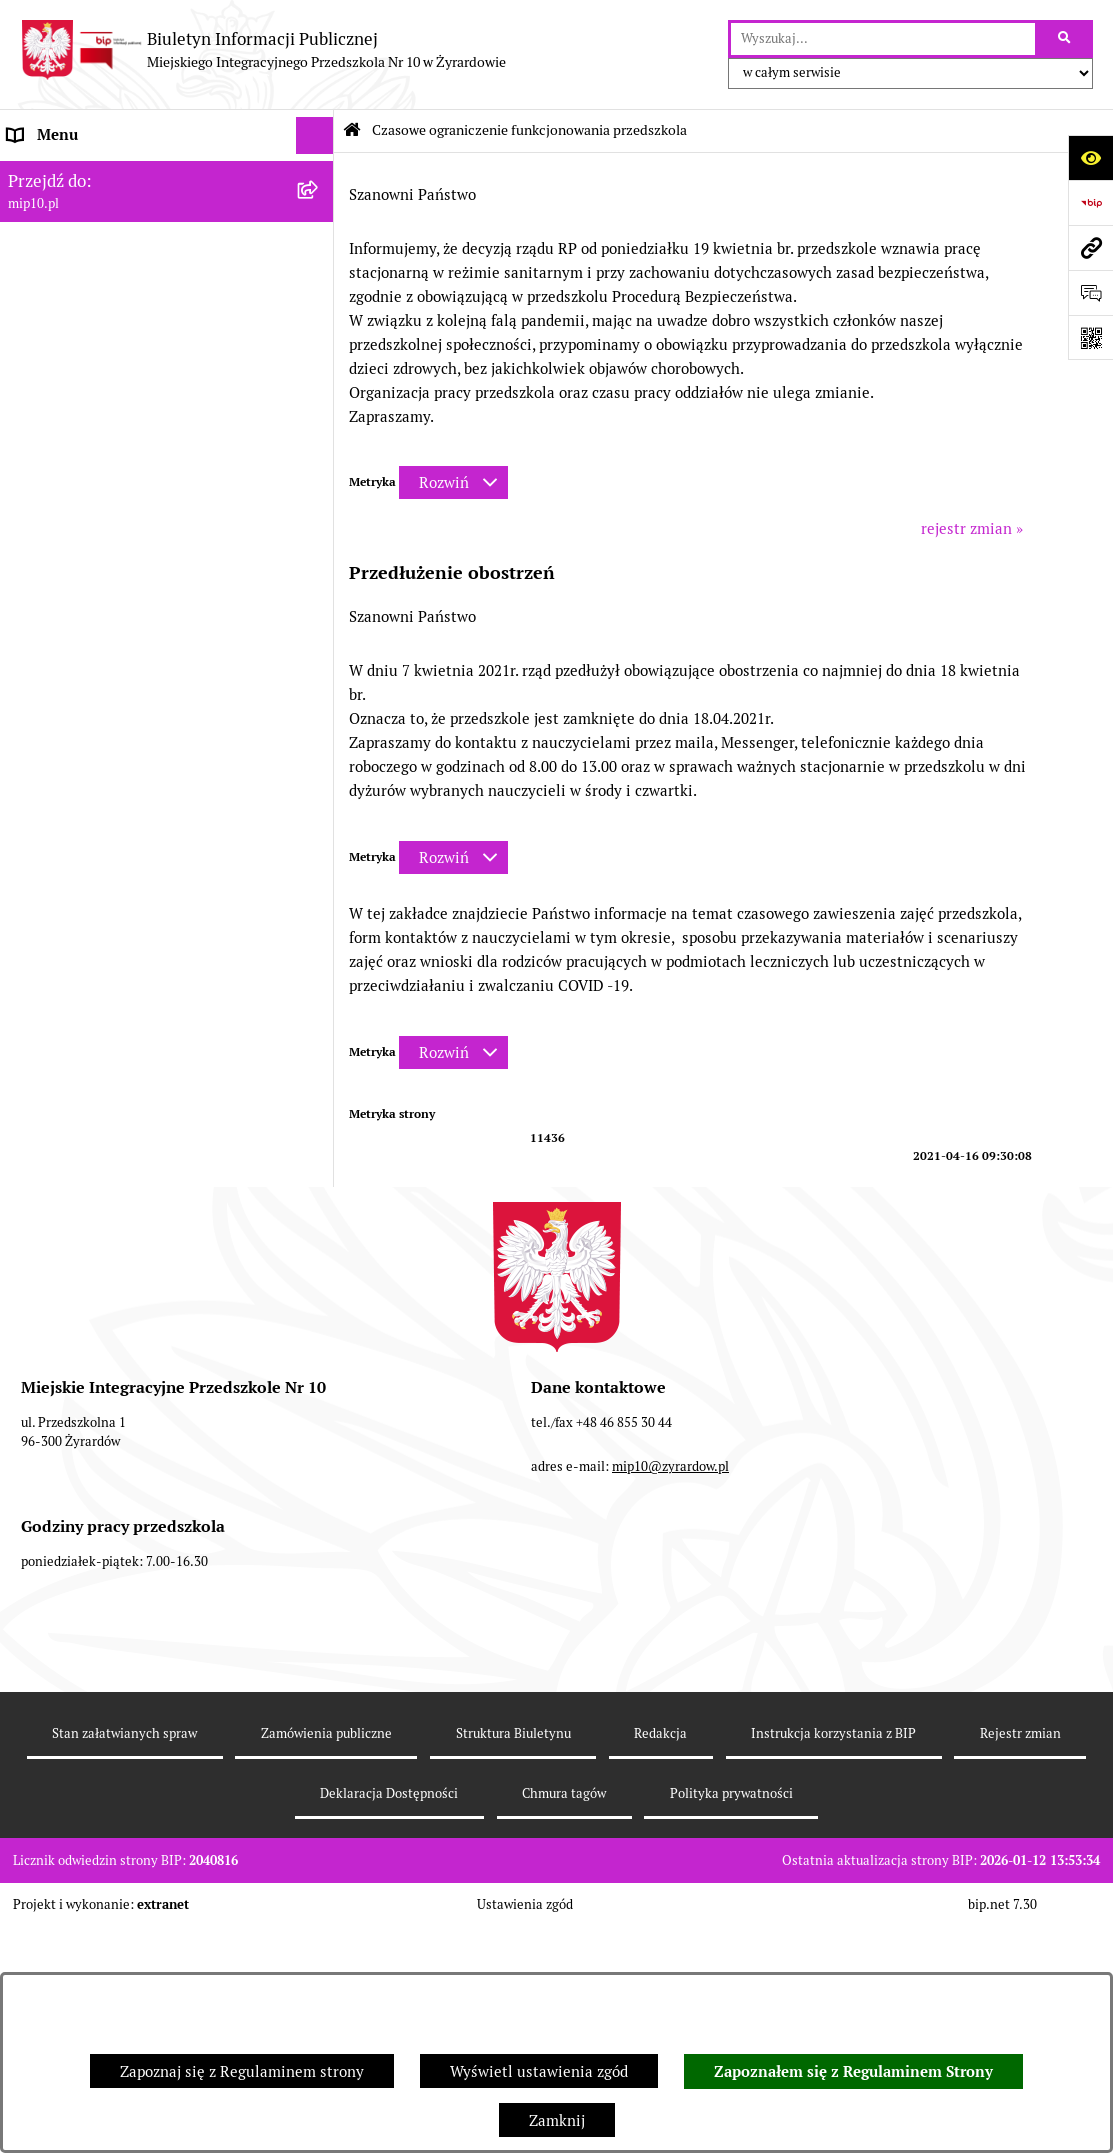  Describe the element at coordinates (318, 323) in the screenshot. I see `[rozwiń: Praca]` at that location.